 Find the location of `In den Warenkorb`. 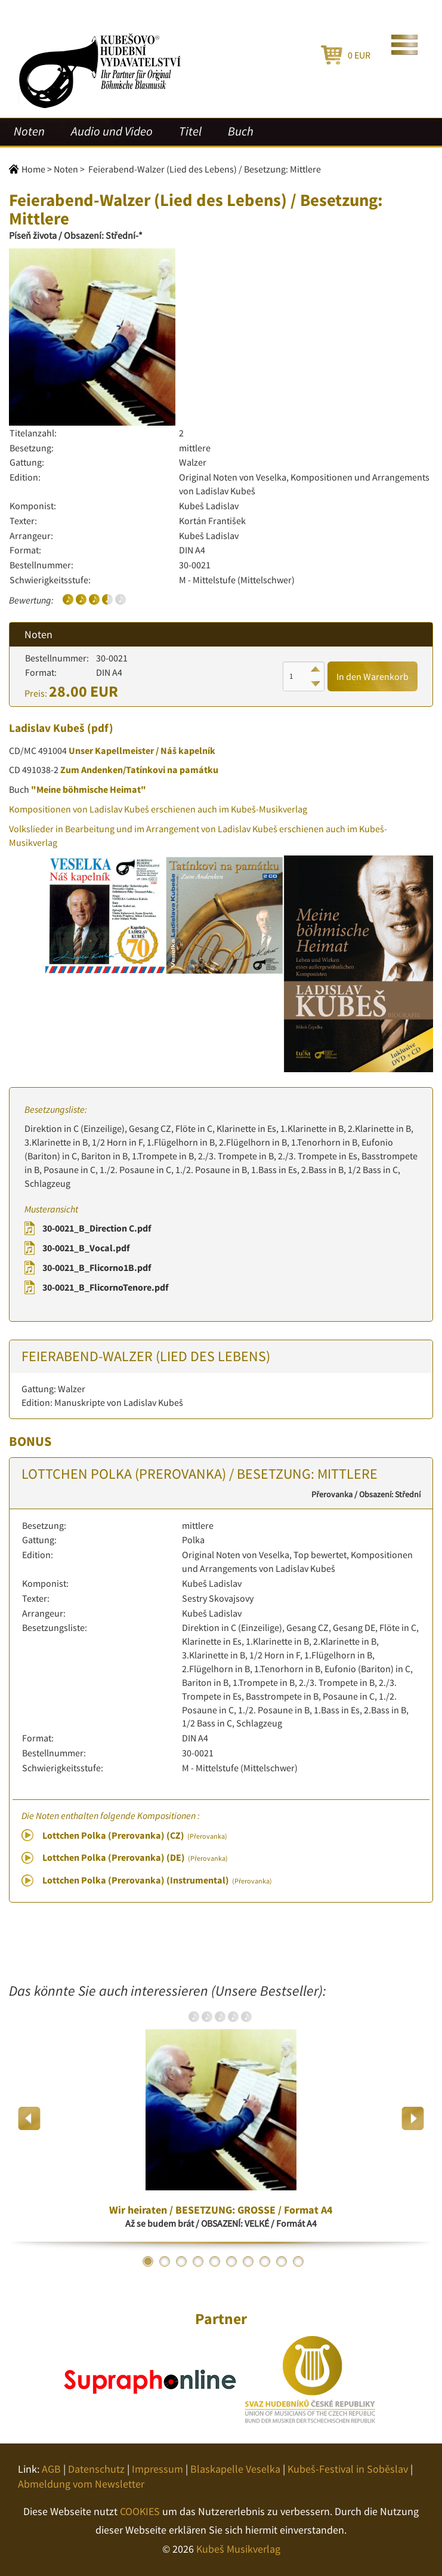

In den Warenkorb is located at coordinates (372, 676).